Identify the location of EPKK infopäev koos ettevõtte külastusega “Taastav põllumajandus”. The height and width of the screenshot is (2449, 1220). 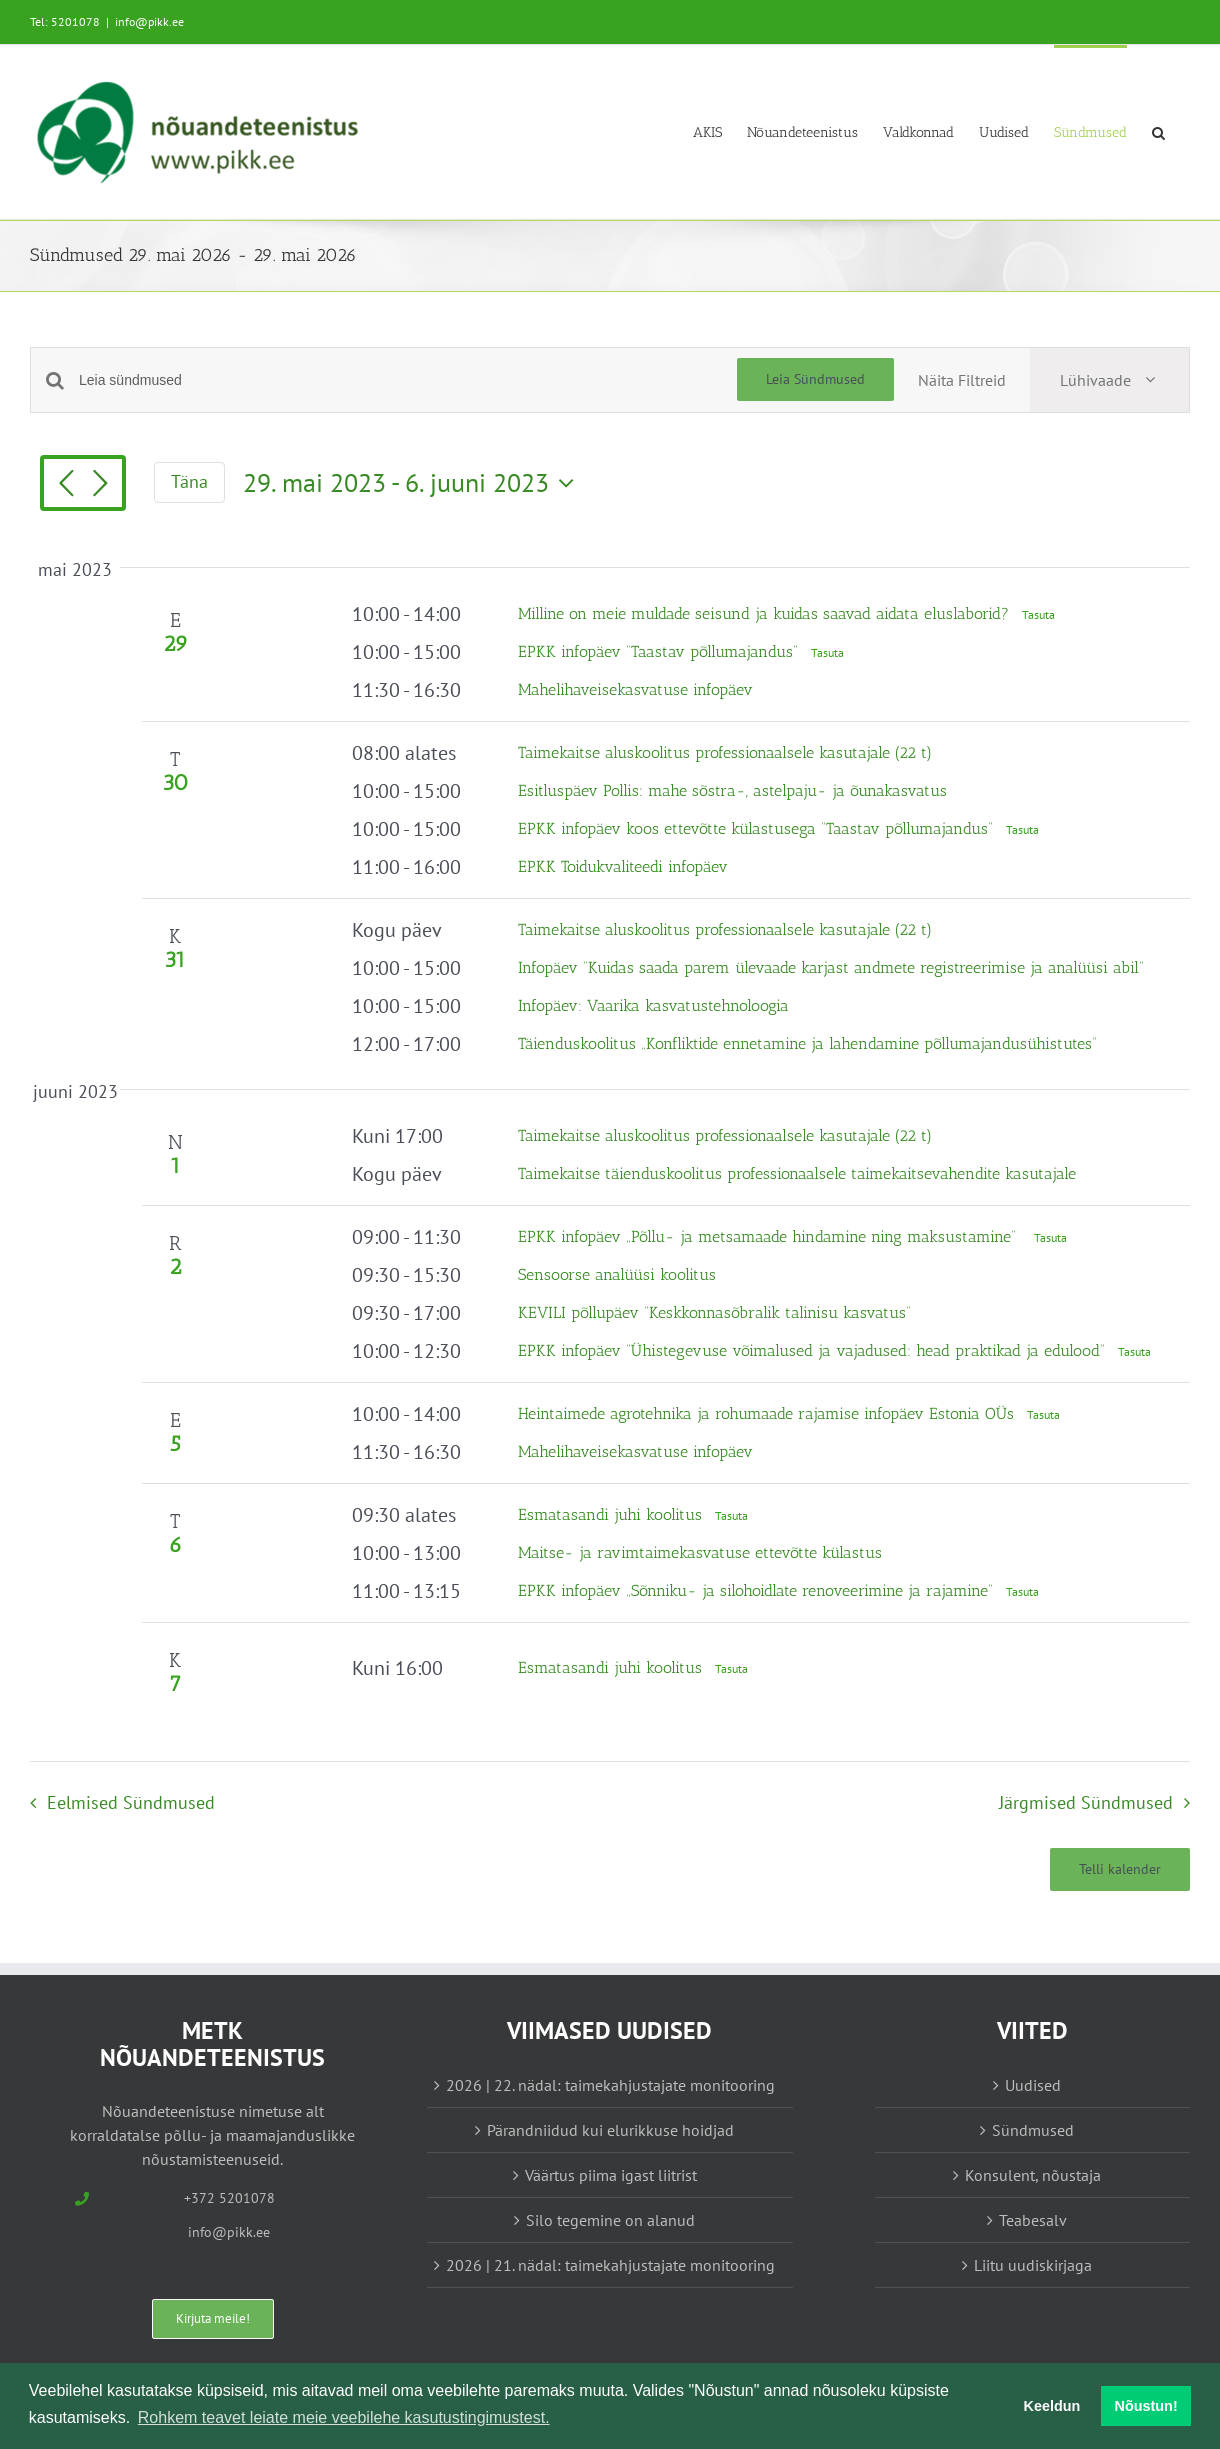
(758, 828).